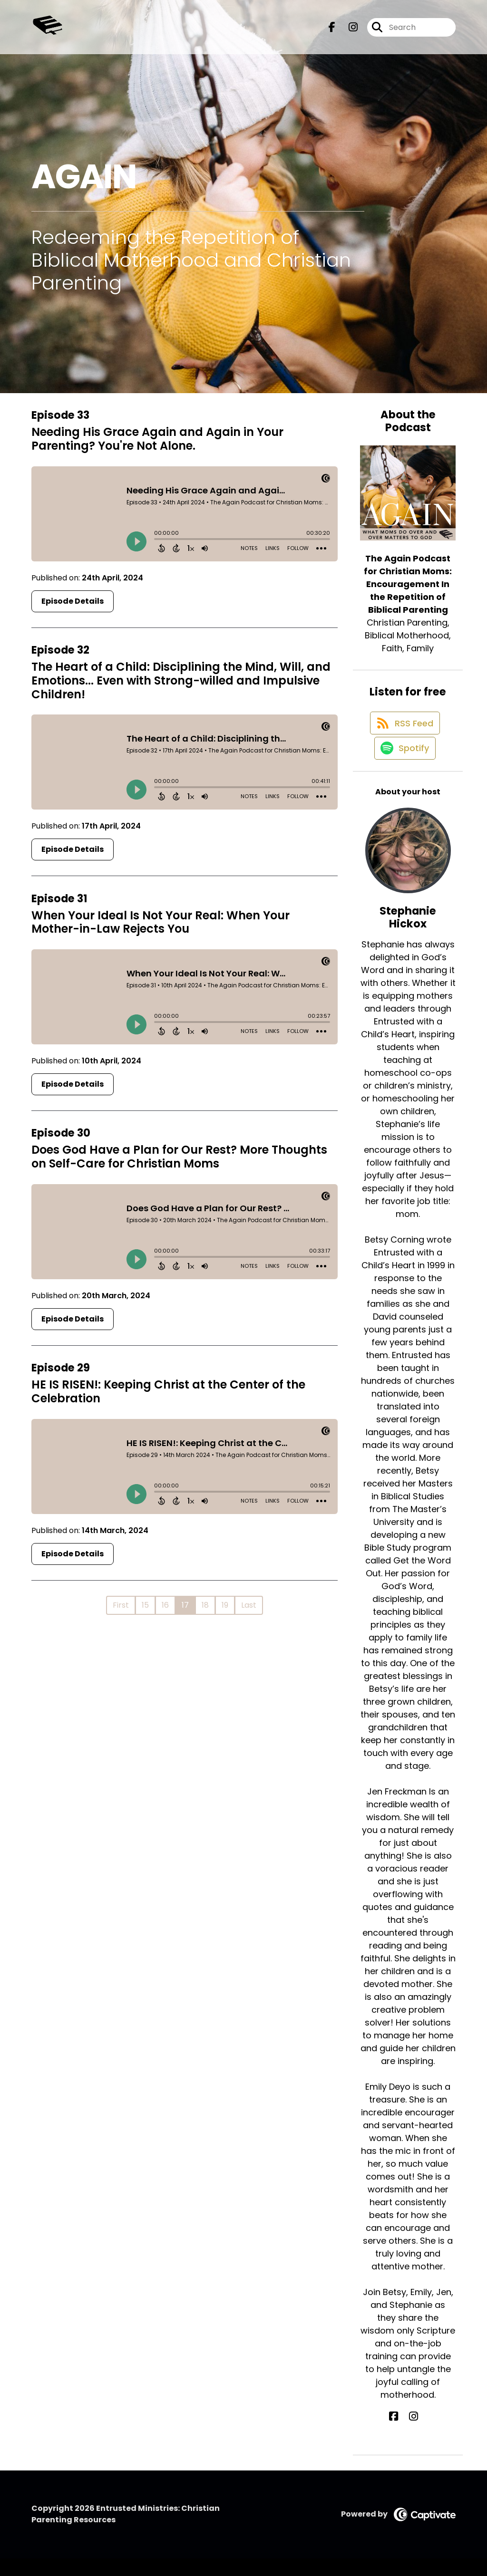  Describe the element at coordinates (403, 765) in the screenshot. I see `[Listen on Spotify]` at that location.